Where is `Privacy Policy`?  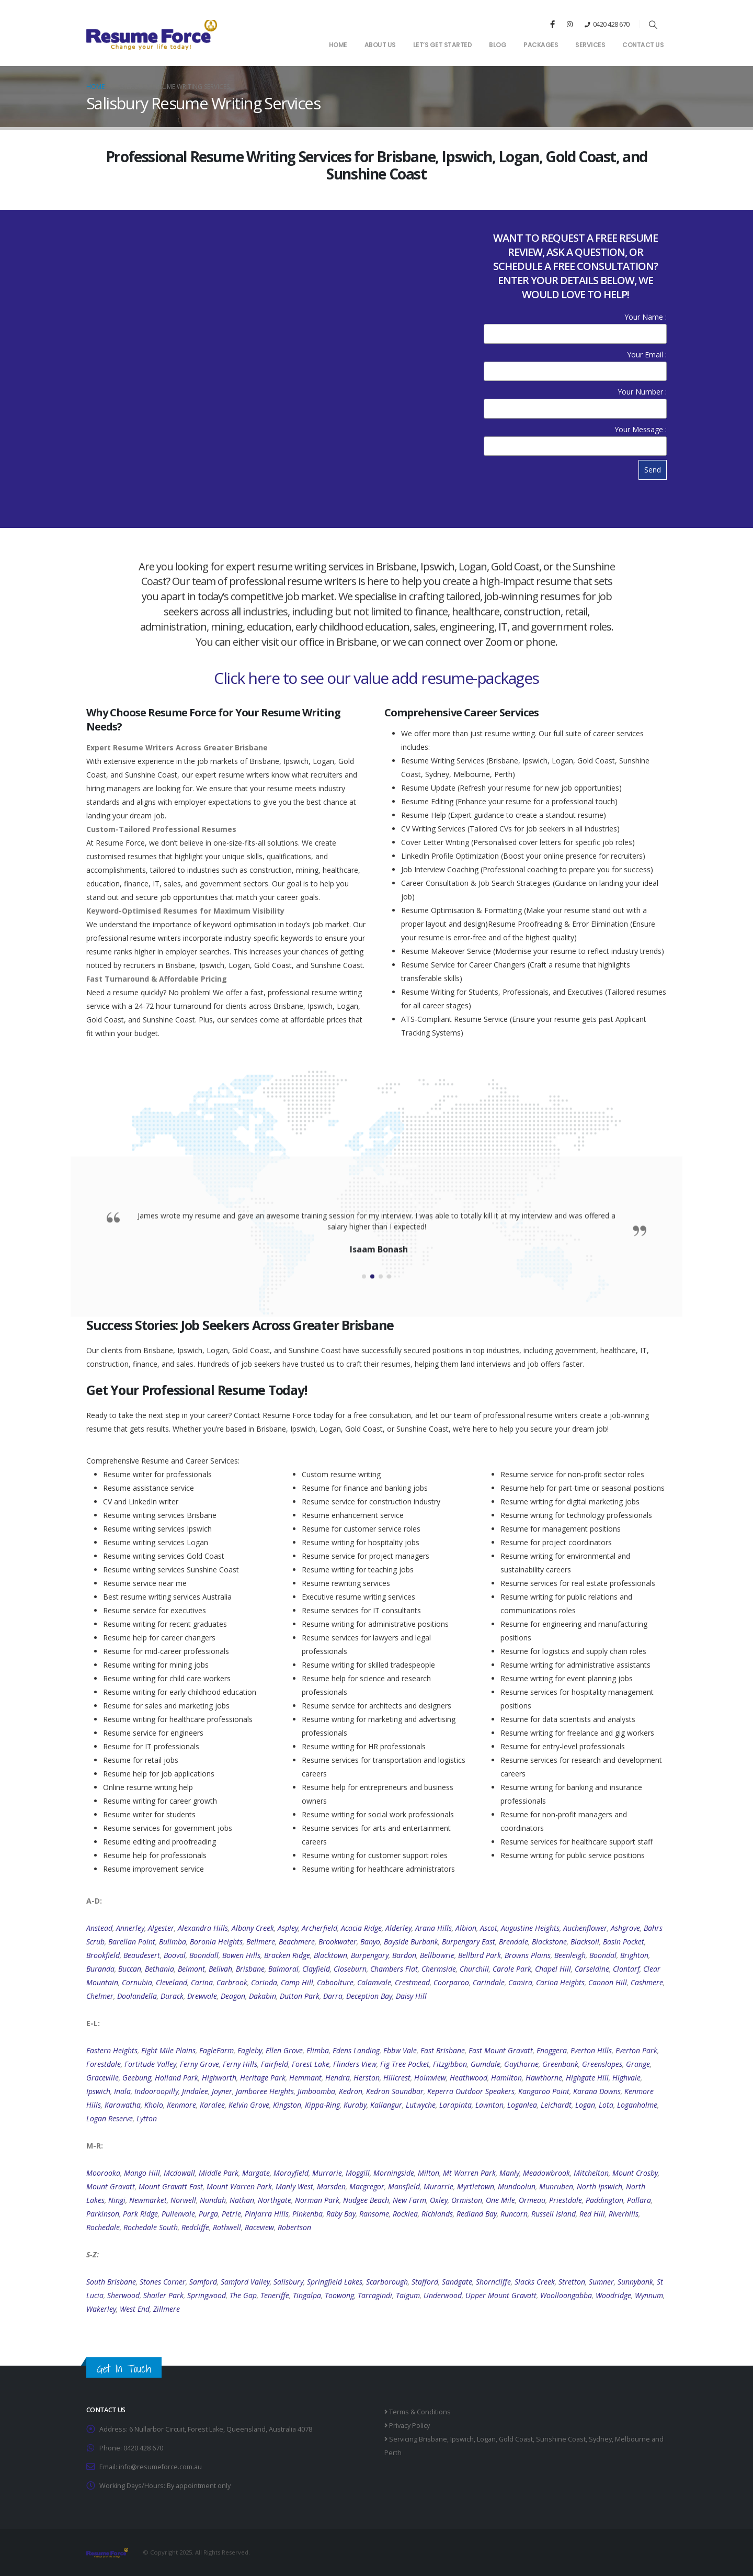 Privacy Policy is located at coordinates (407, 2425).